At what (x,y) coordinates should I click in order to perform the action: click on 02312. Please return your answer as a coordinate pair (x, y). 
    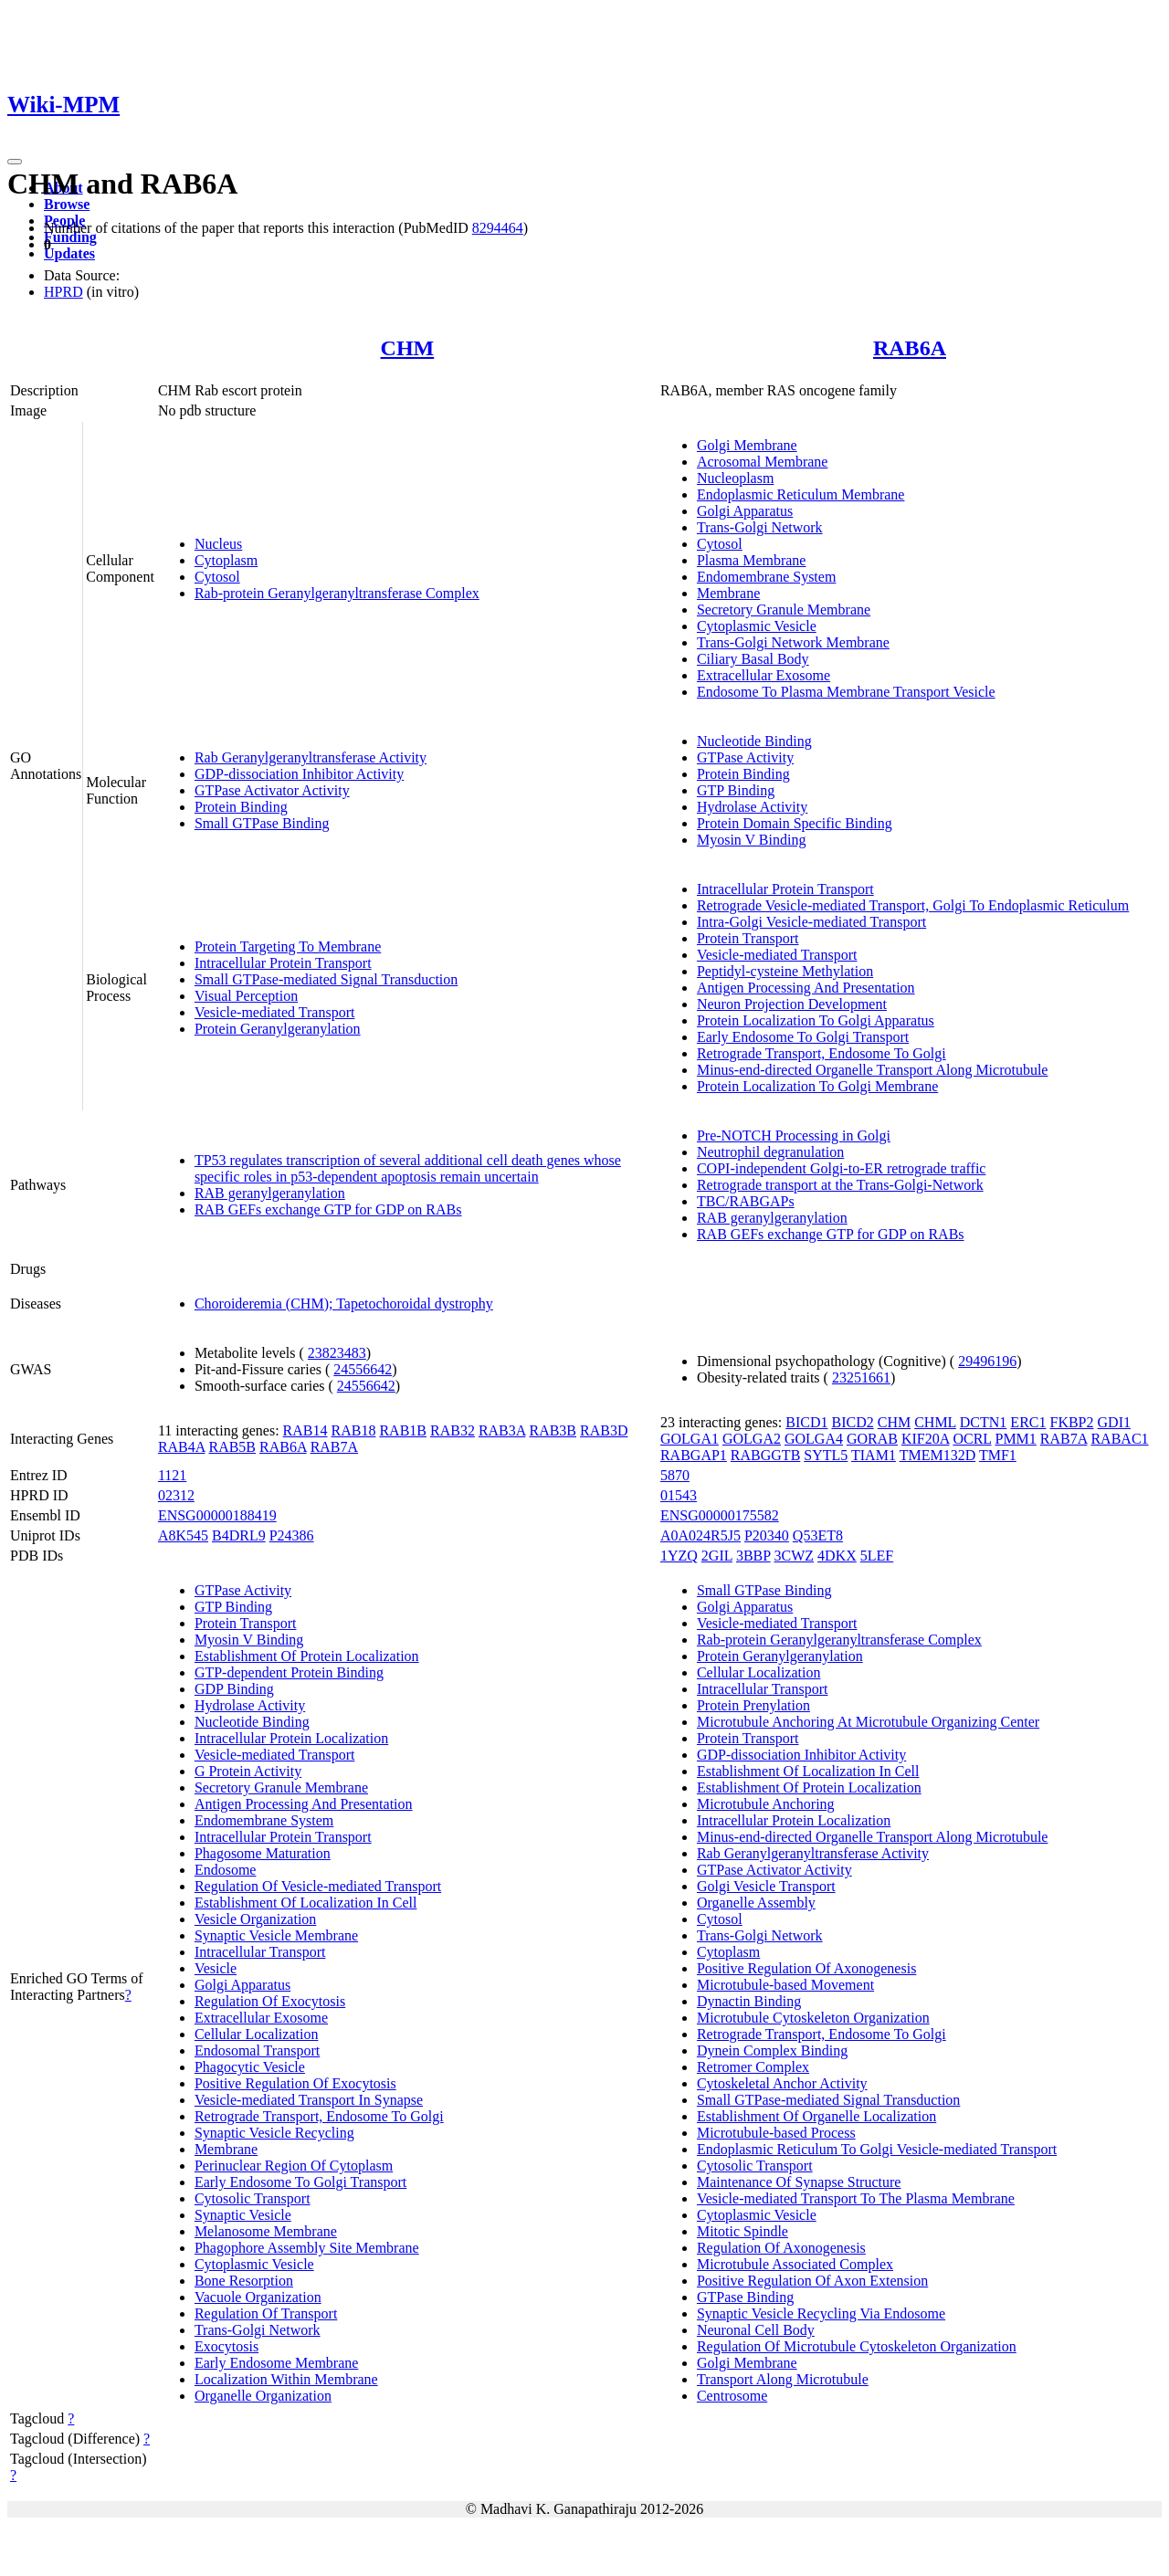
    Looking at the image, I should click on (176, 1495).